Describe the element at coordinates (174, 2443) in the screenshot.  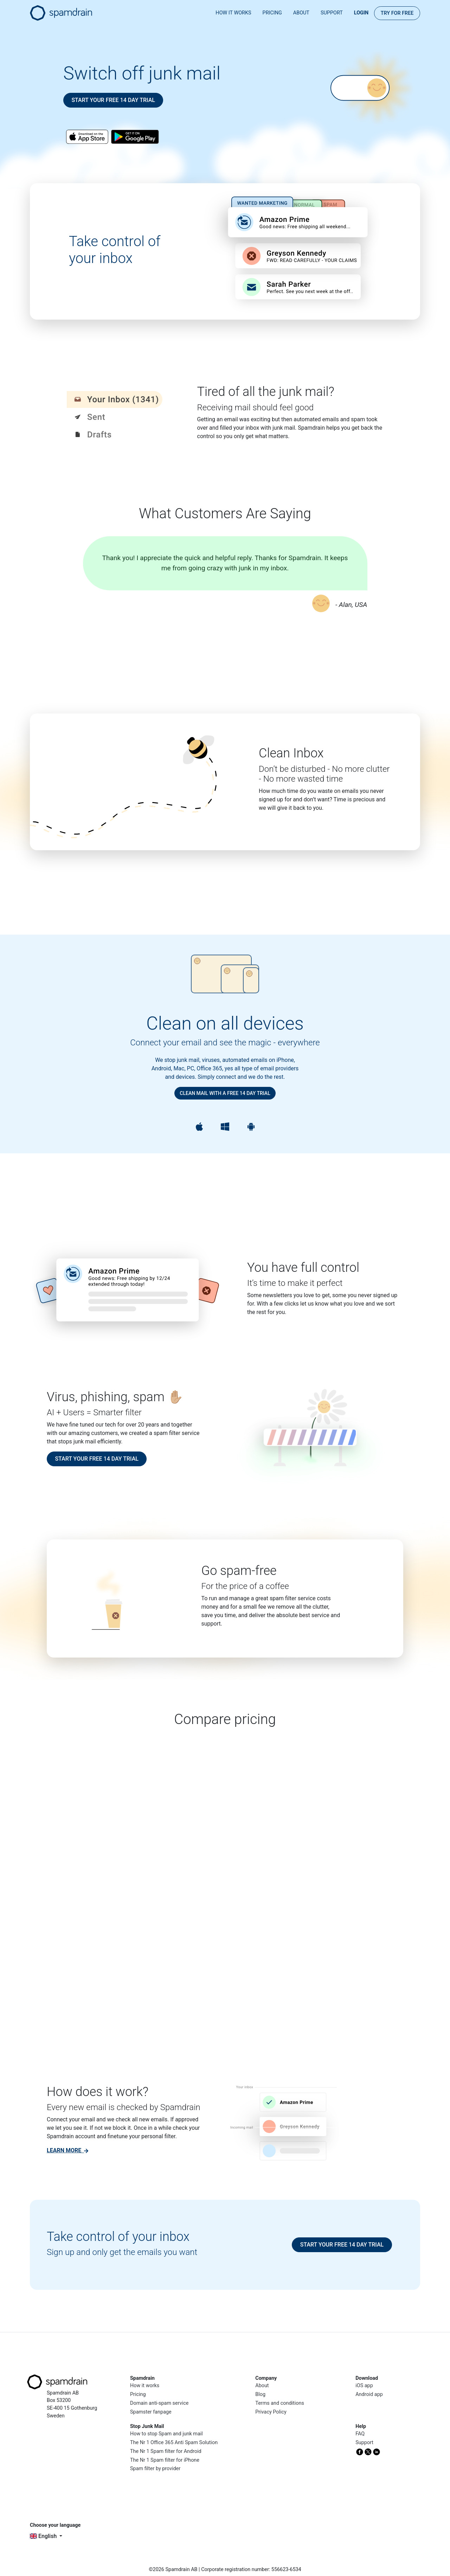
I see `The Nr 1 Office 365 Anti Spam Solution` at that location.